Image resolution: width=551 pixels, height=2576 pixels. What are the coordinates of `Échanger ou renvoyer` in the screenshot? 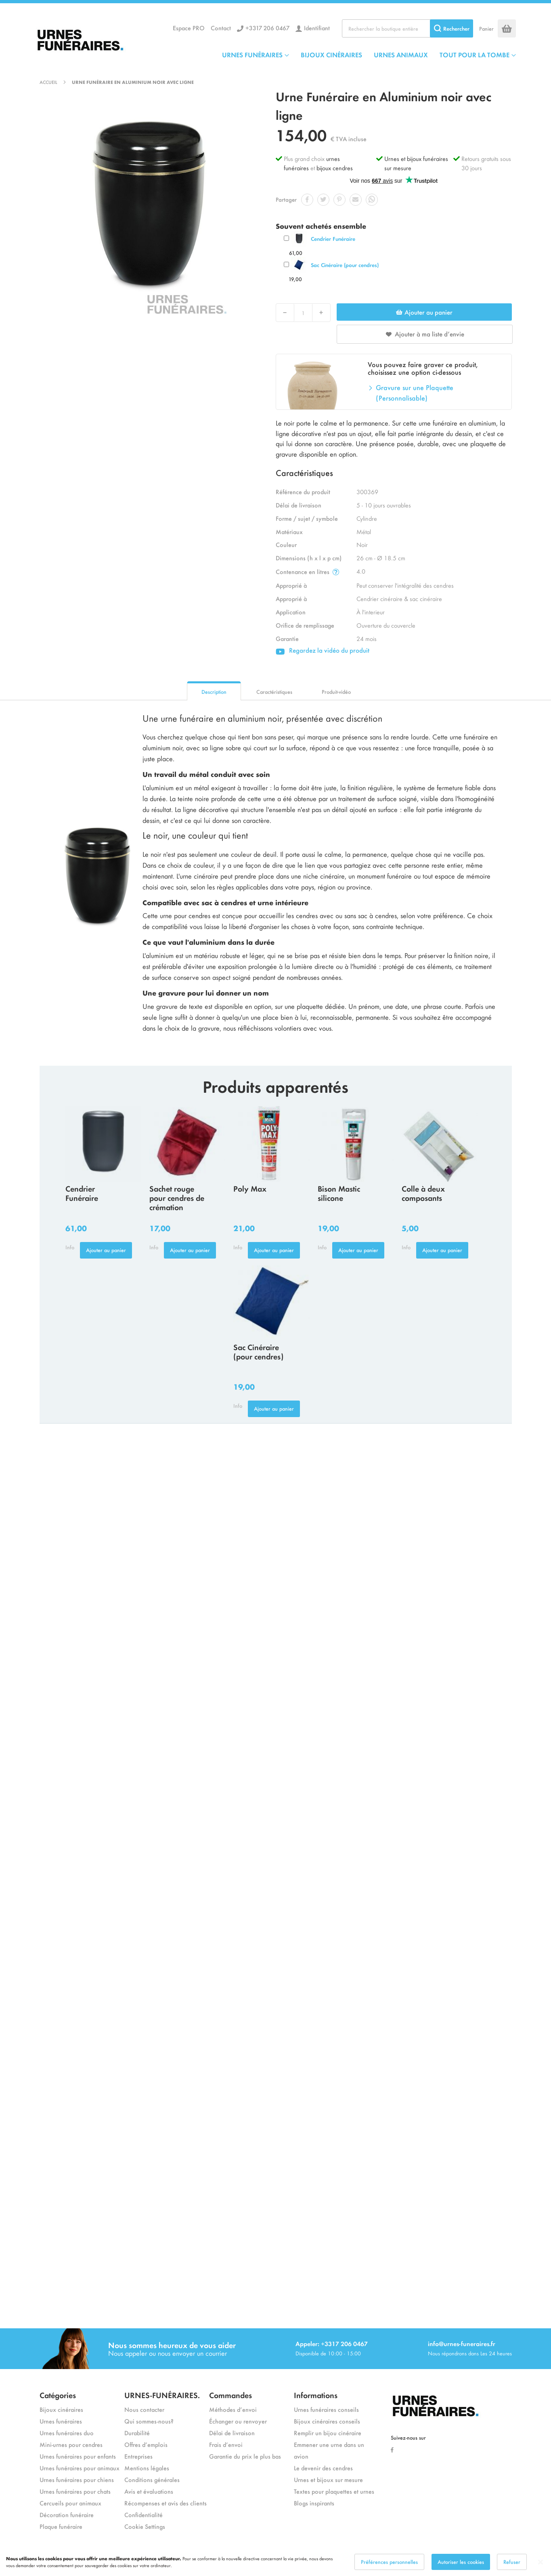 It's located at (238, 2421).